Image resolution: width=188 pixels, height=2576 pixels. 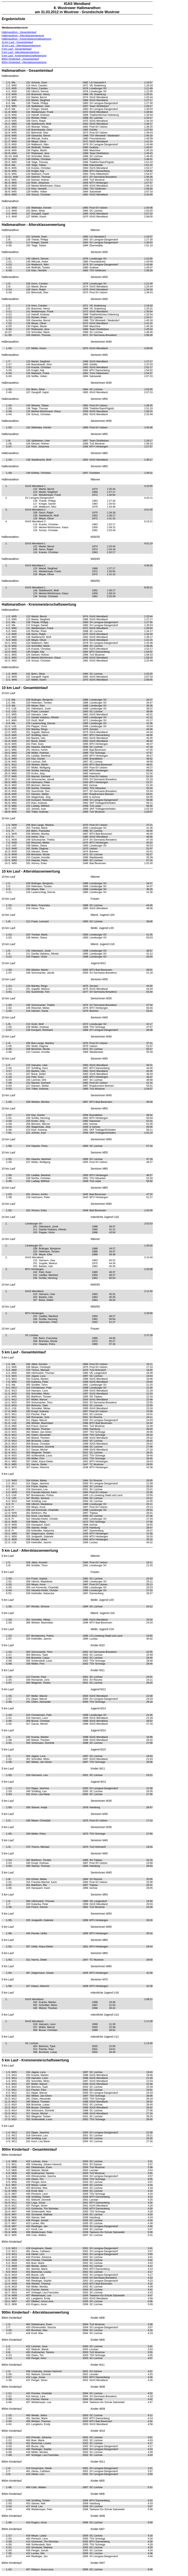 I want to click on 5 km Lauf - Gesamteinlauf, so click(x=16, y=48).